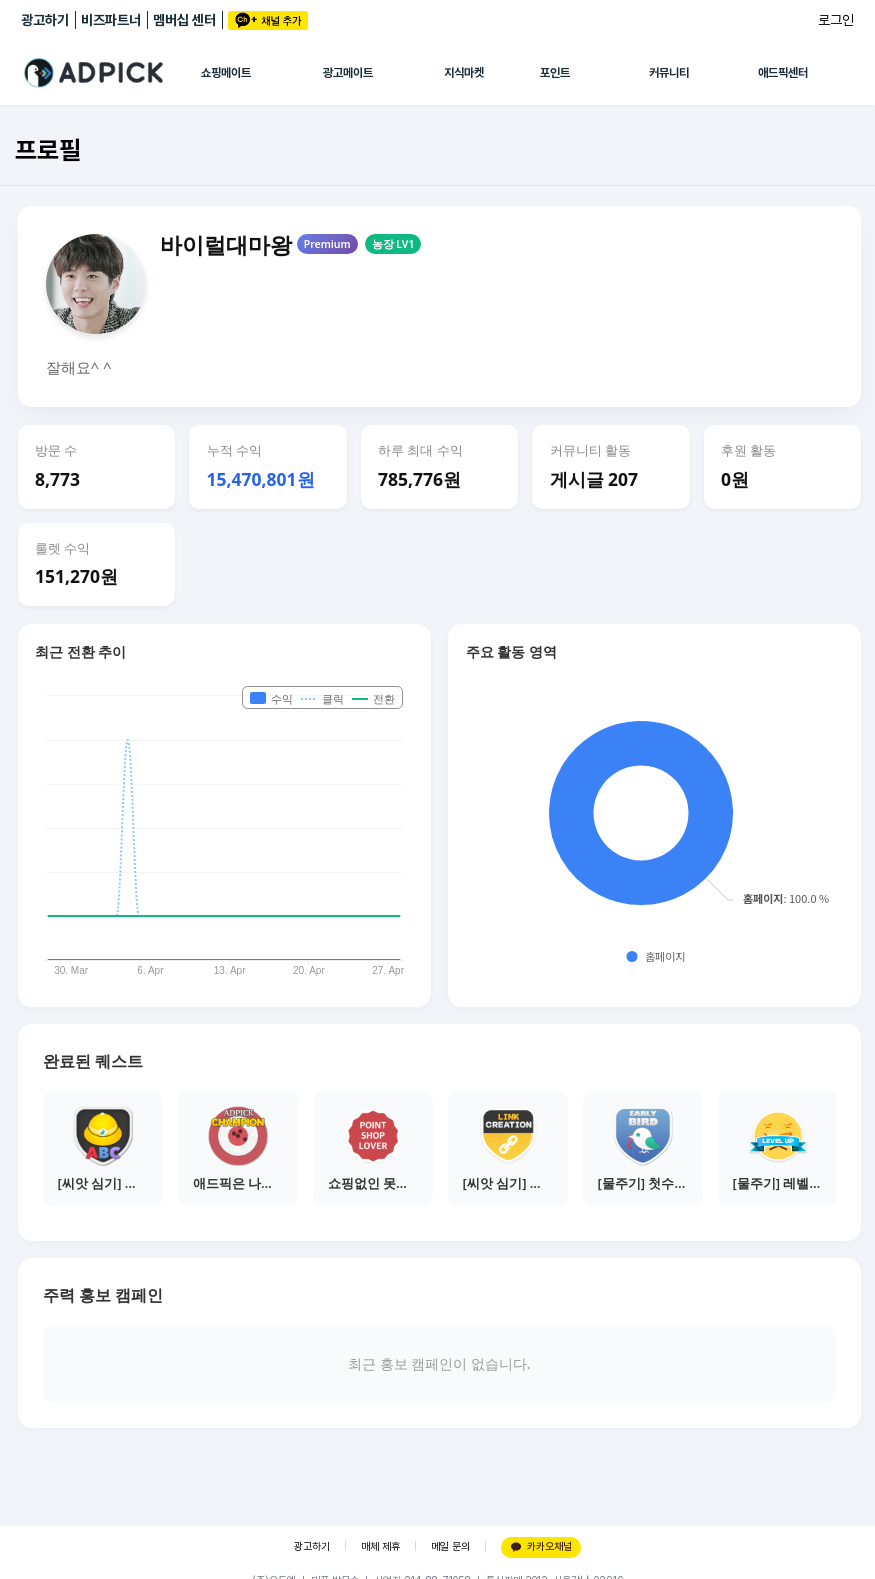  I want to click on 포인트, so click(555, 73).